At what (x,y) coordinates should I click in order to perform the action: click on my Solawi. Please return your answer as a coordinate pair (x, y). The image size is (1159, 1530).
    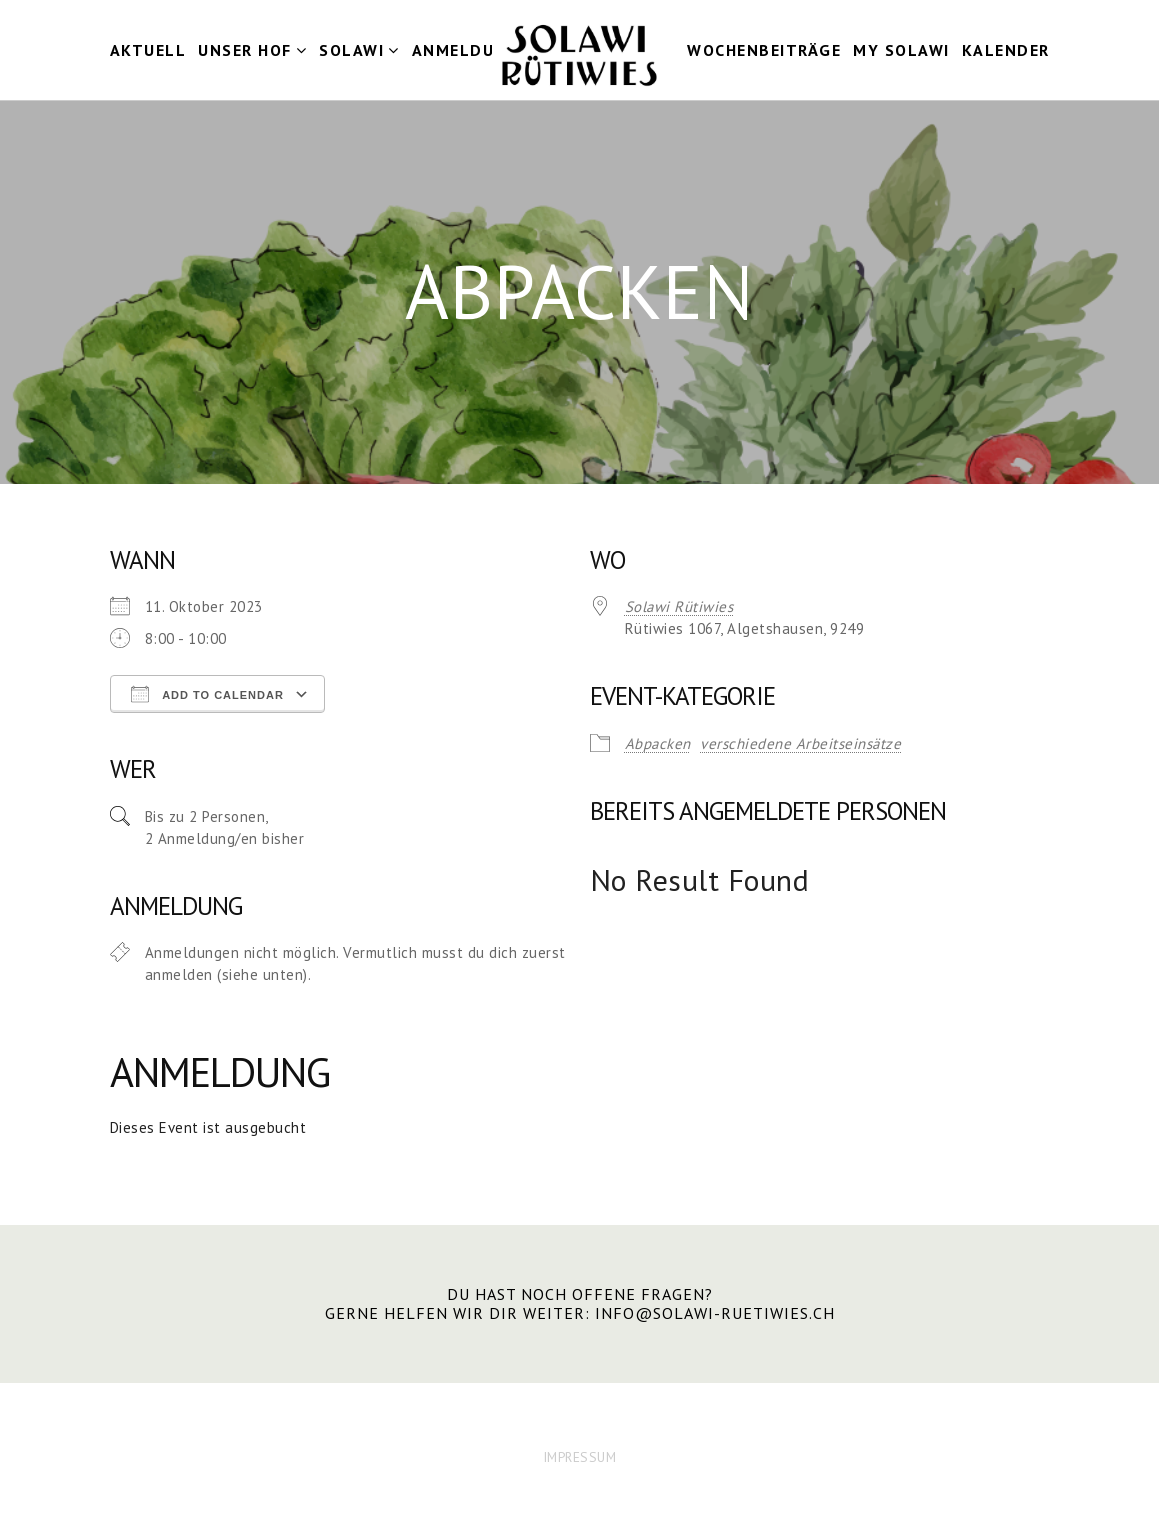
    Looking at the image, I should click on (901, 50).